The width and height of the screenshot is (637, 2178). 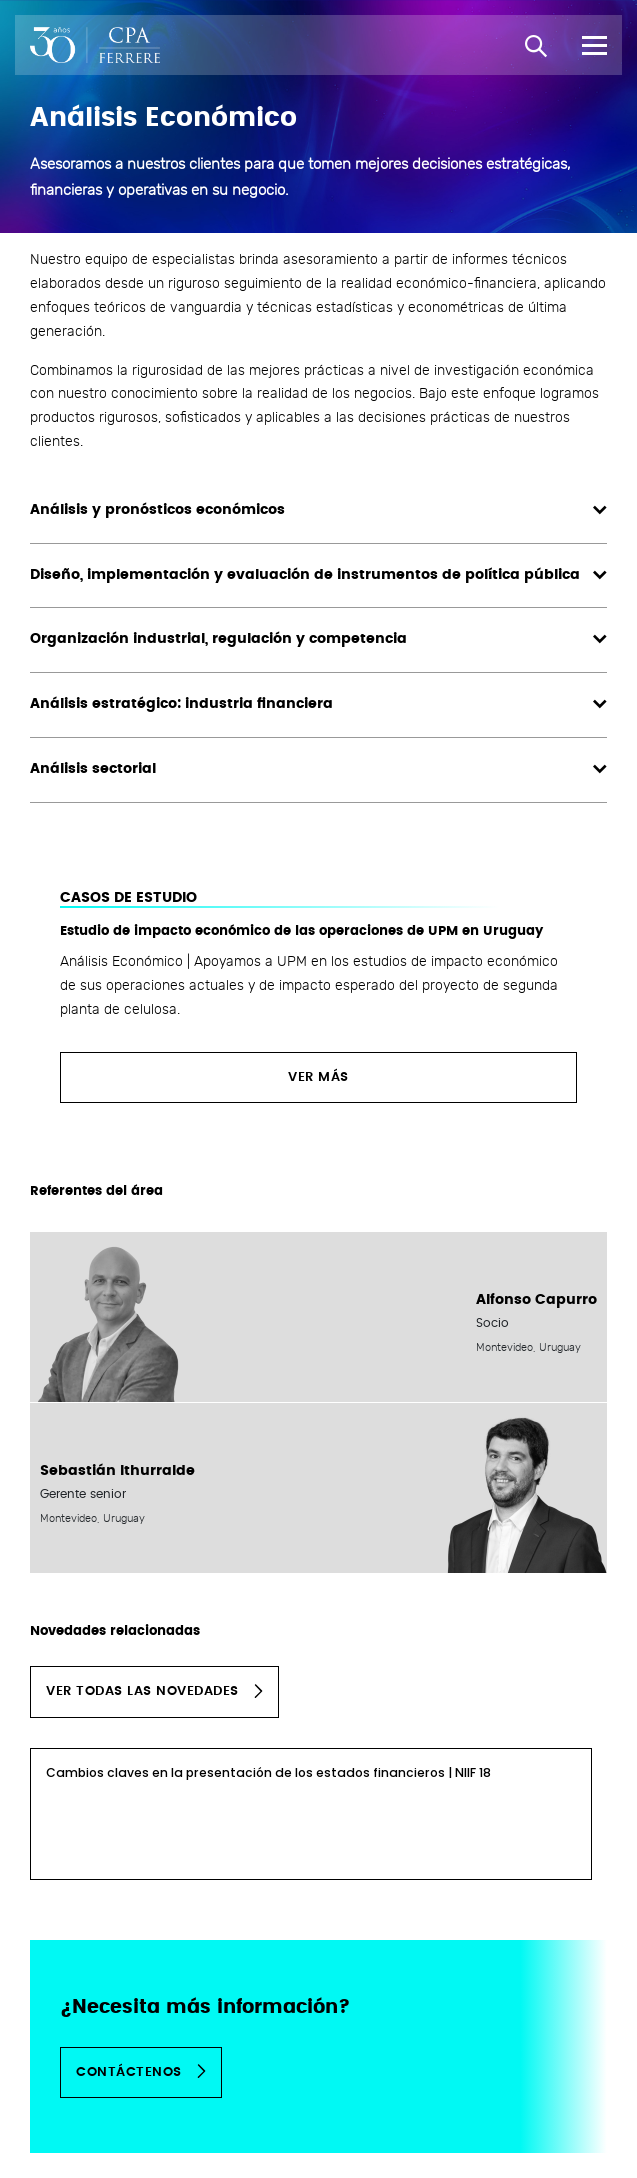 What do you see at coordinates (318, 704) in the screenshot?
I see `Análisis estratégico: industria financiera` at bounding box center [318, 704].